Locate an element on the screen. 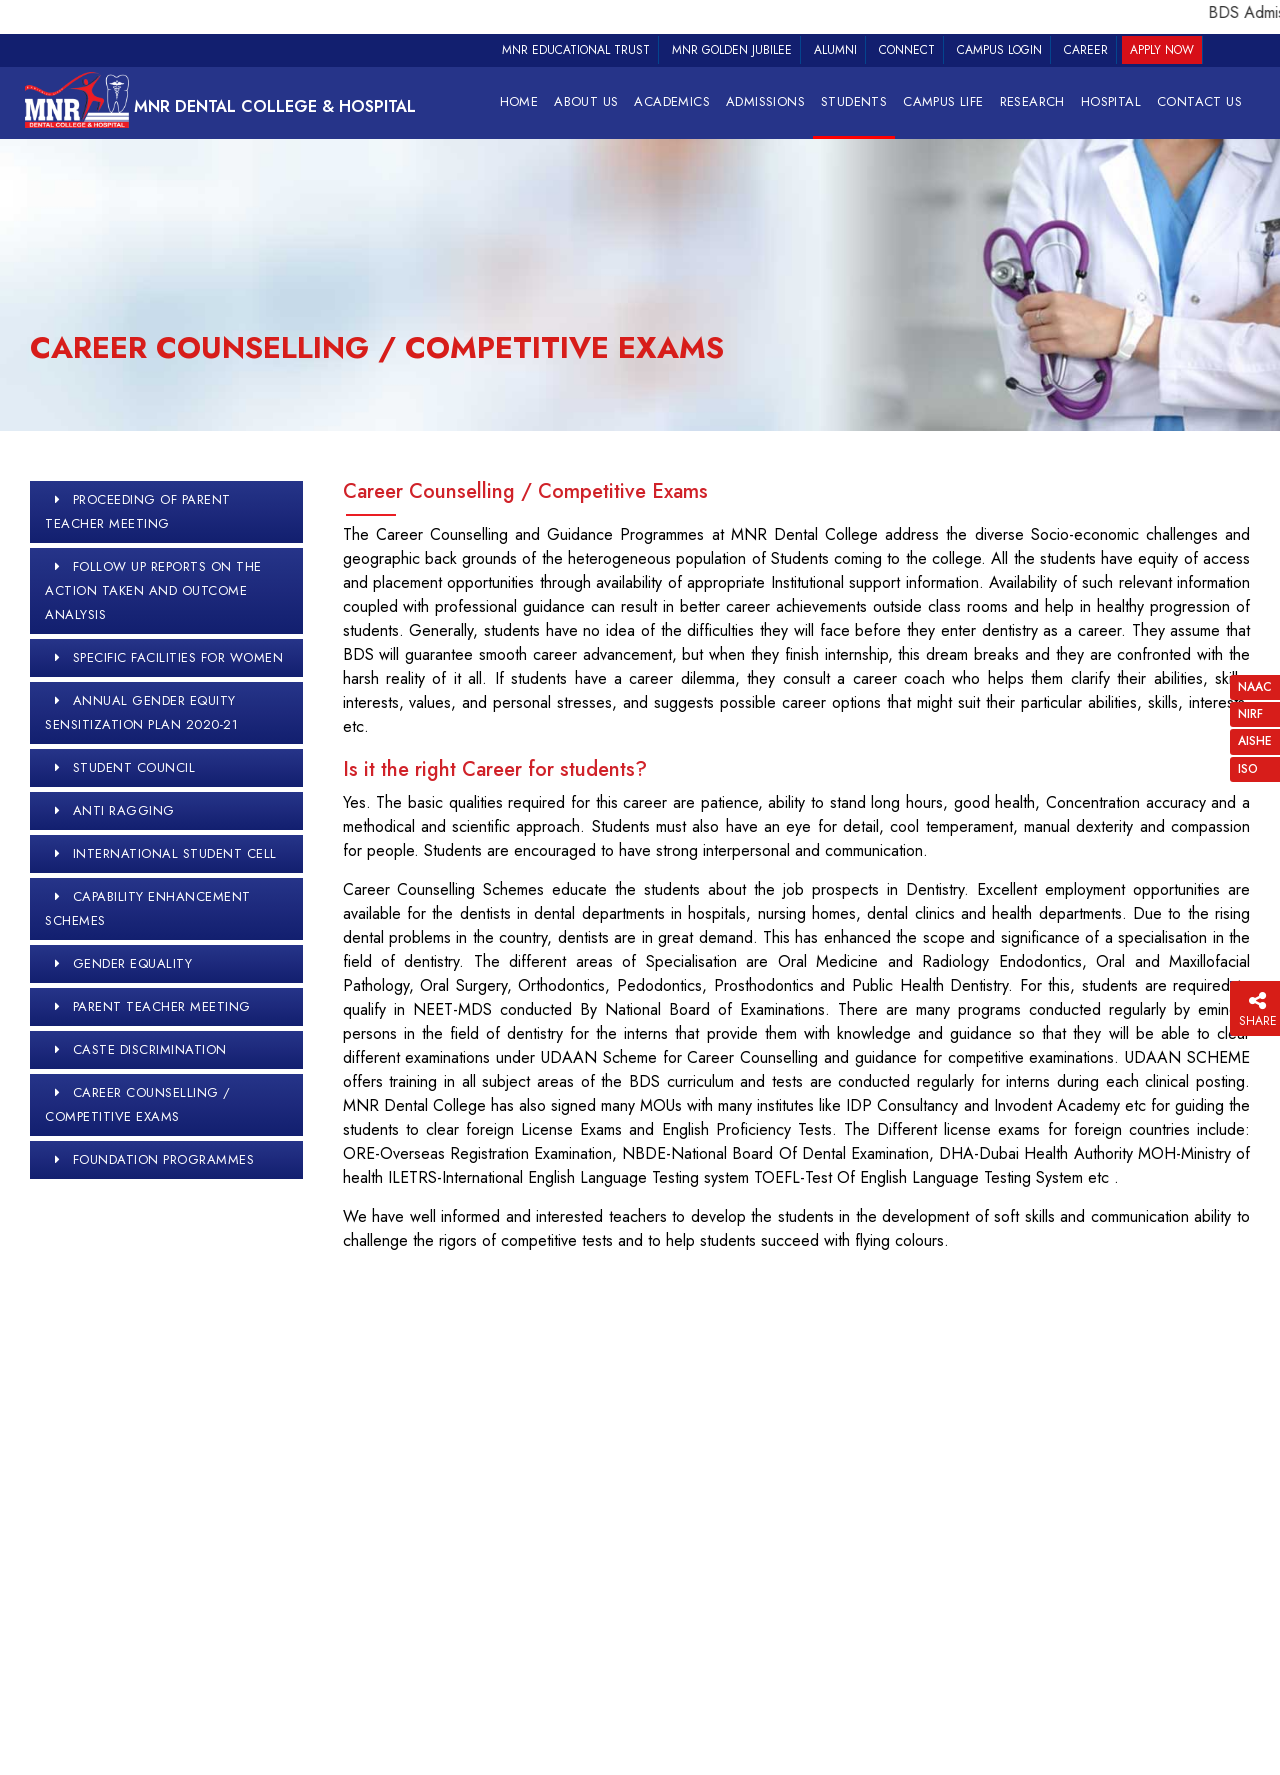 The height and width of the screenshot is (1775, 1280). Career is located at coordinates (1086, 50).